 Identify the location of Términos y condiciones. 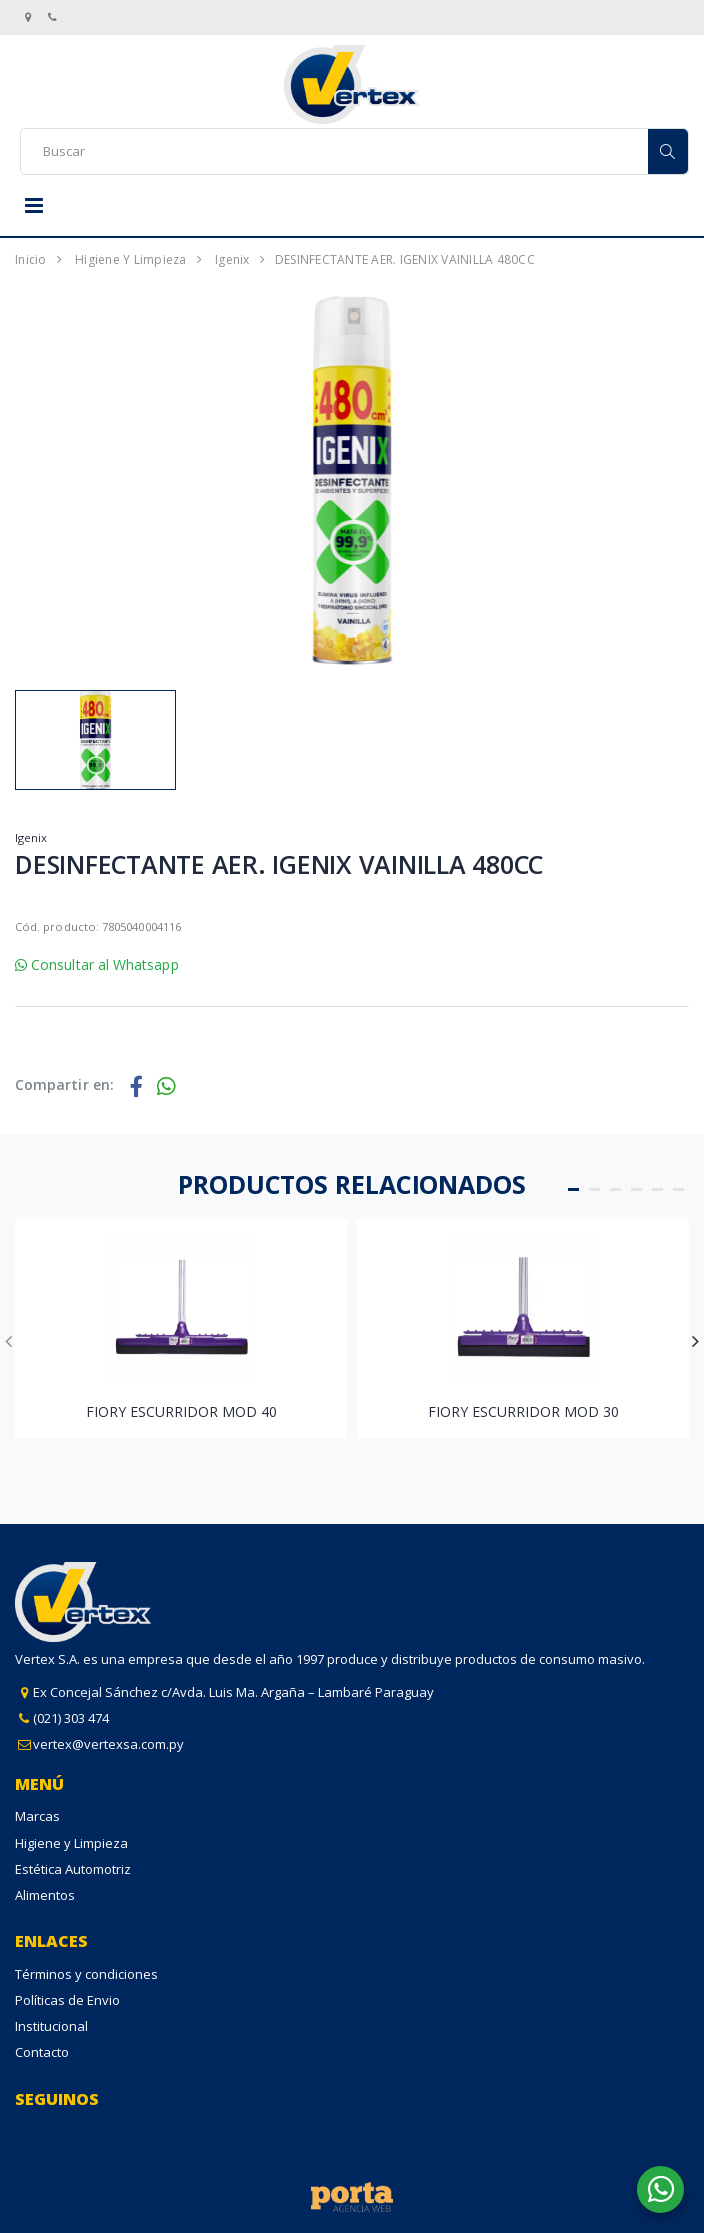
(86, 1974).